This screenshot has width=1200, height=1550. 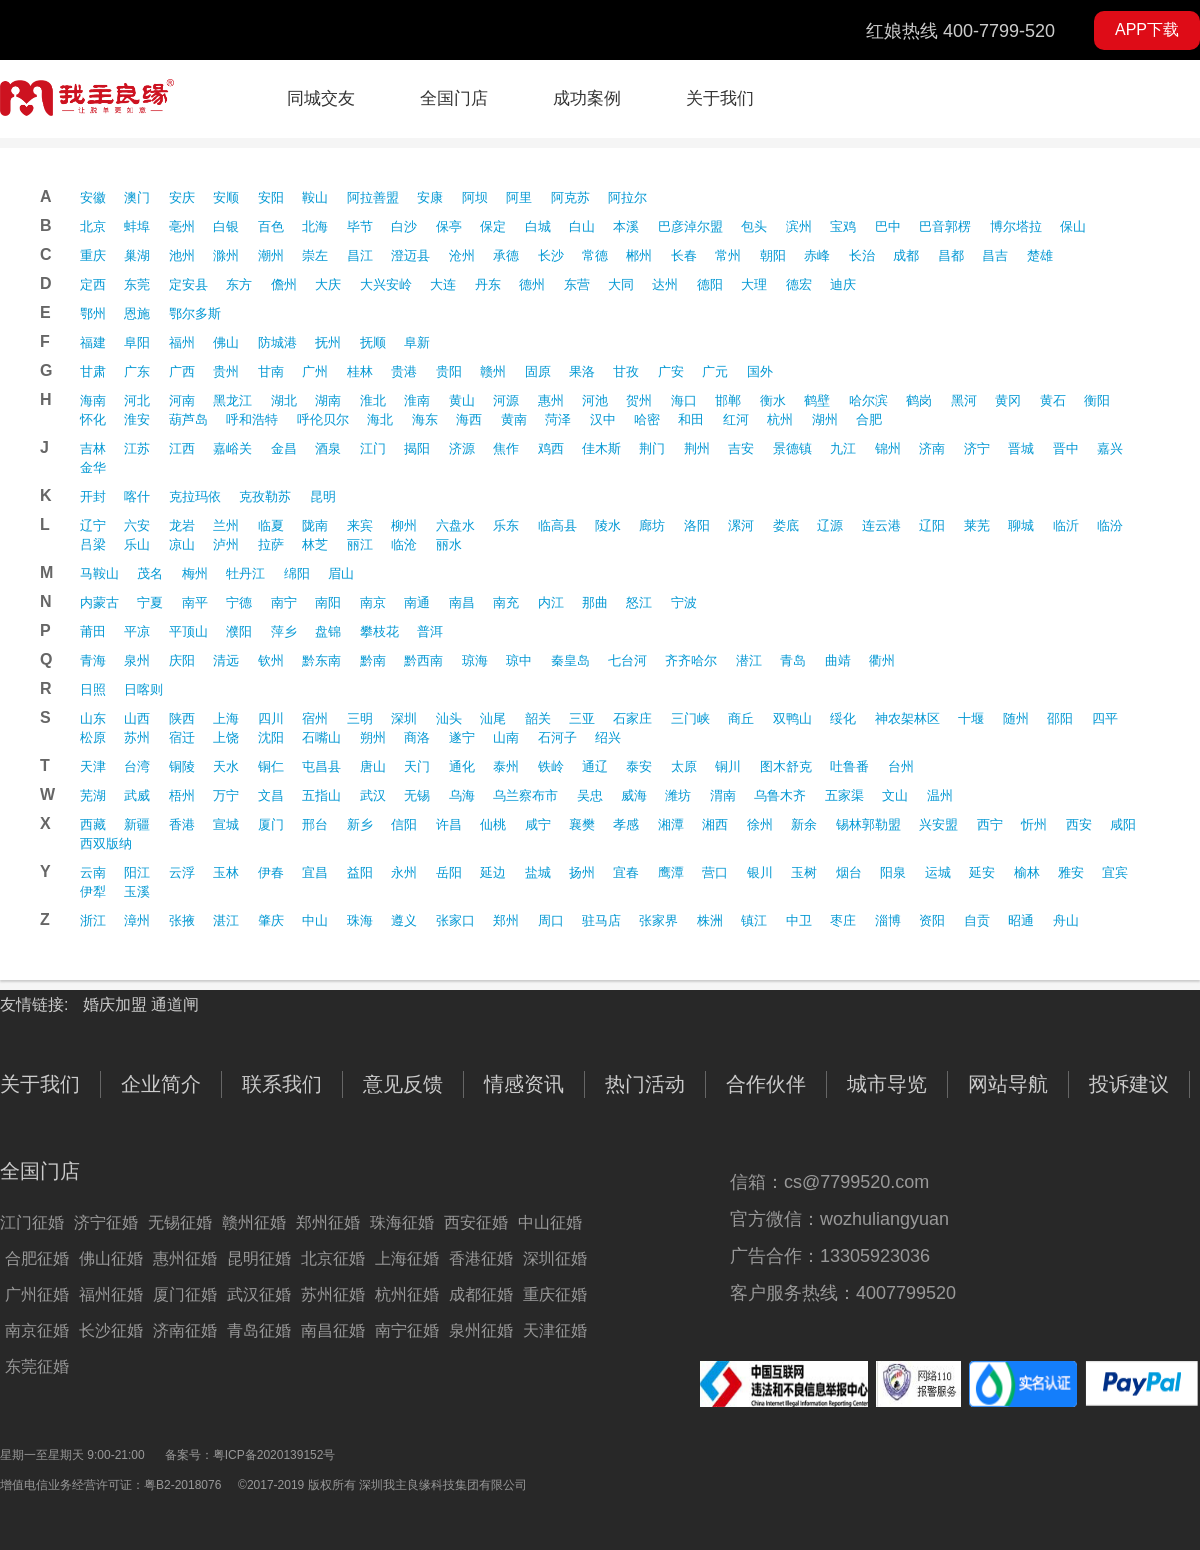 I want to click on 益阳, so click(x=360, y=872).